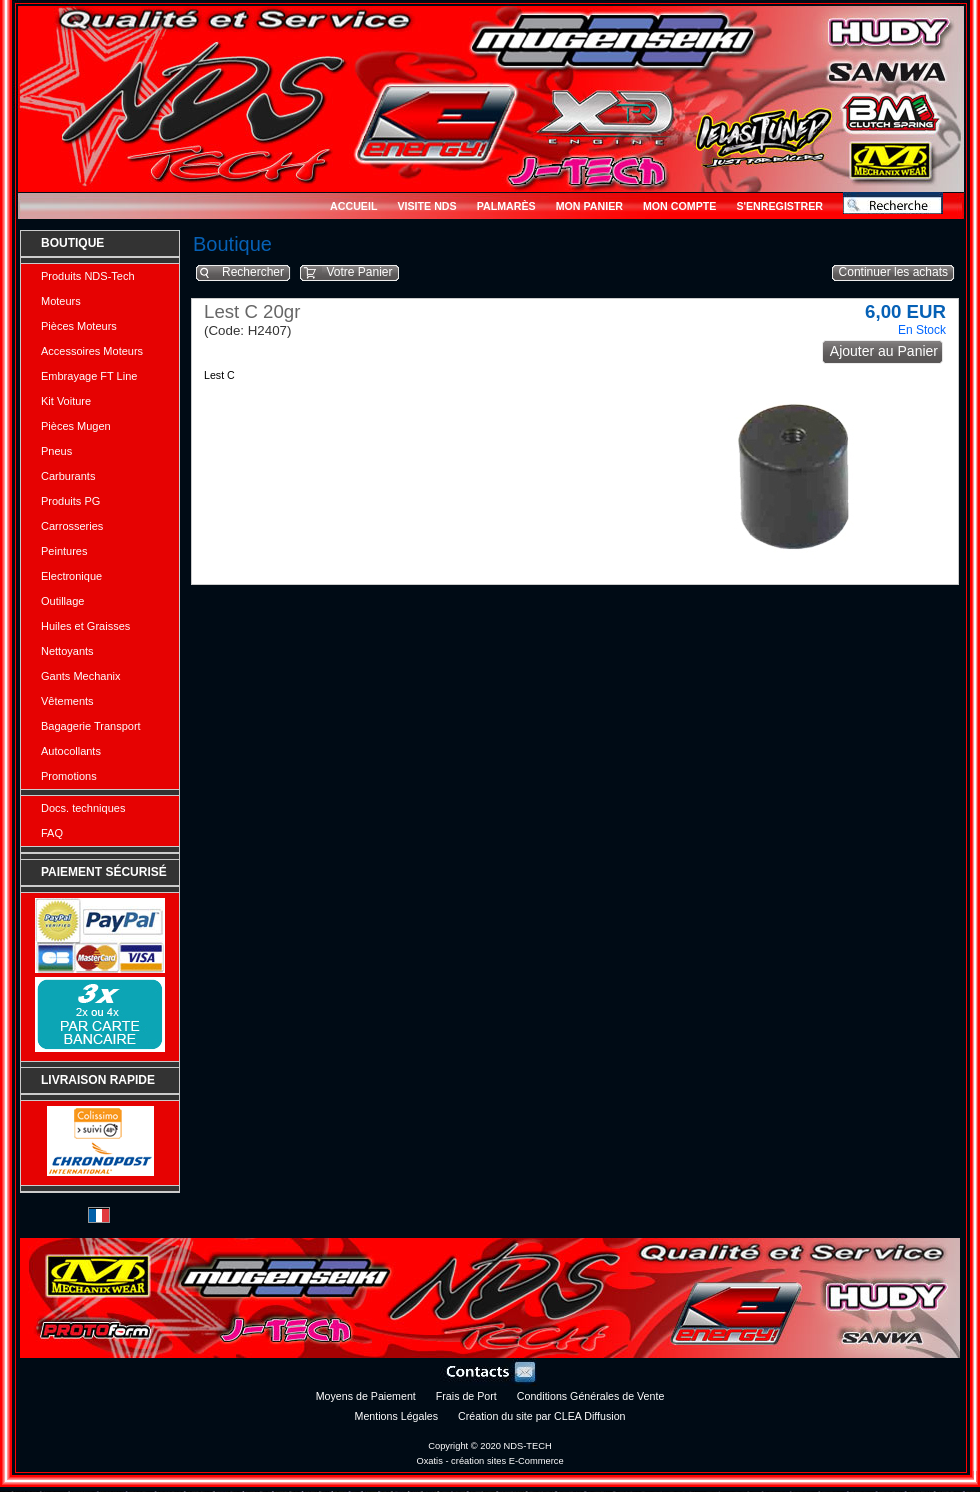 The height and width of the screenshot is (1492, 980). I want to click on Produits NDS-Tech, so click(88, 276).